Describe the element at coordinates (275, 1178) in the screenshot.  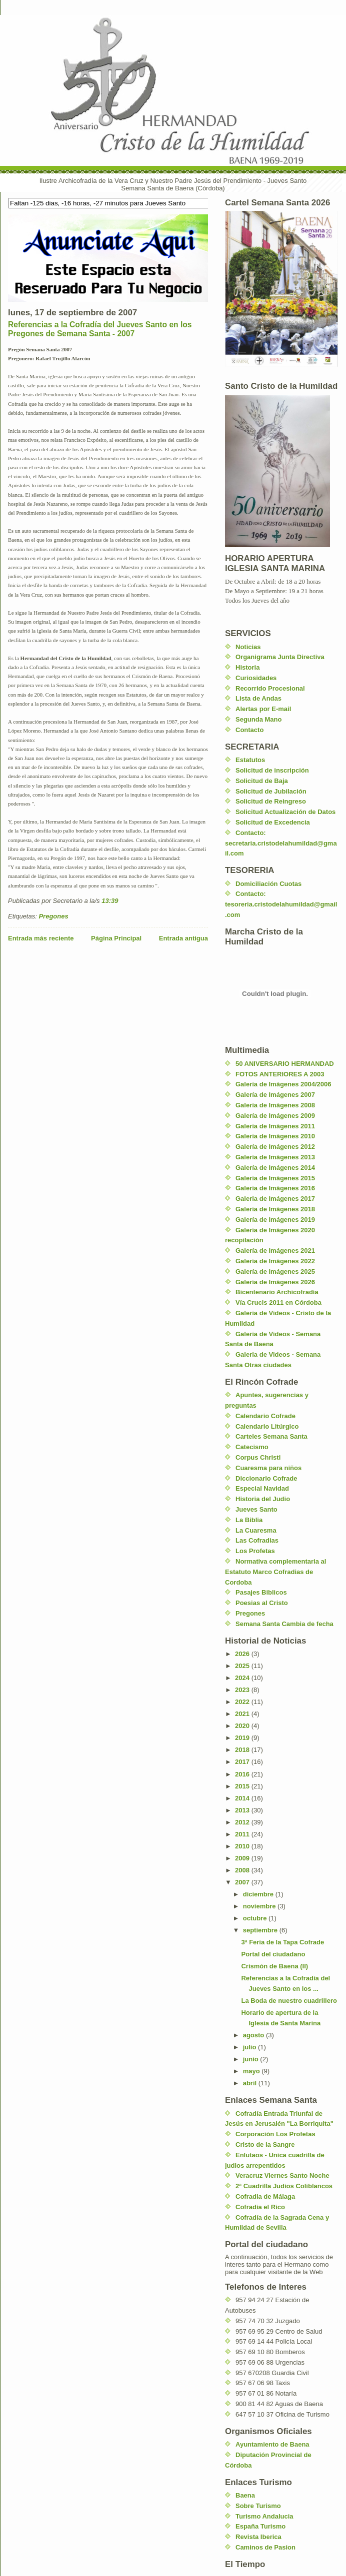
I see `Galería de Imágenes 2015` at that location.